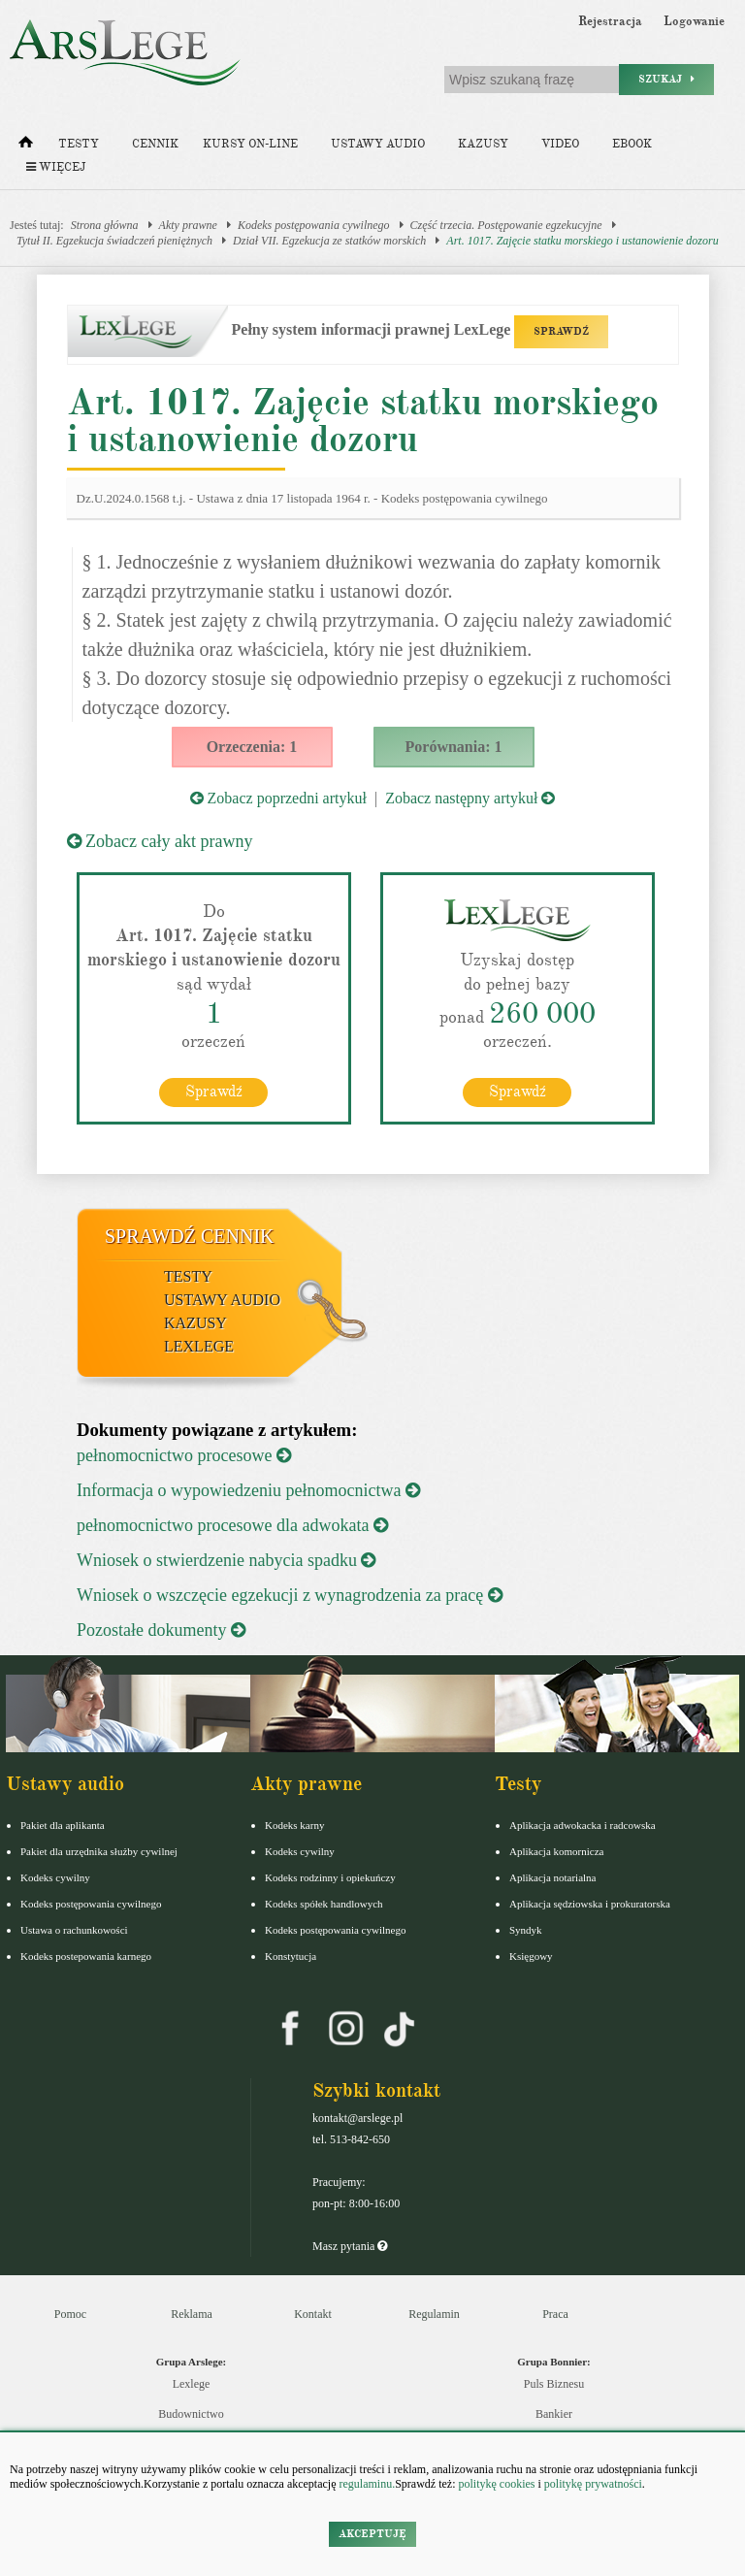 This screenshot has width=745, height=2576. What do you see at coordinates (531, 1956) in the screenshot?
I see `Księgowy` at bounding box center [531, 1956].